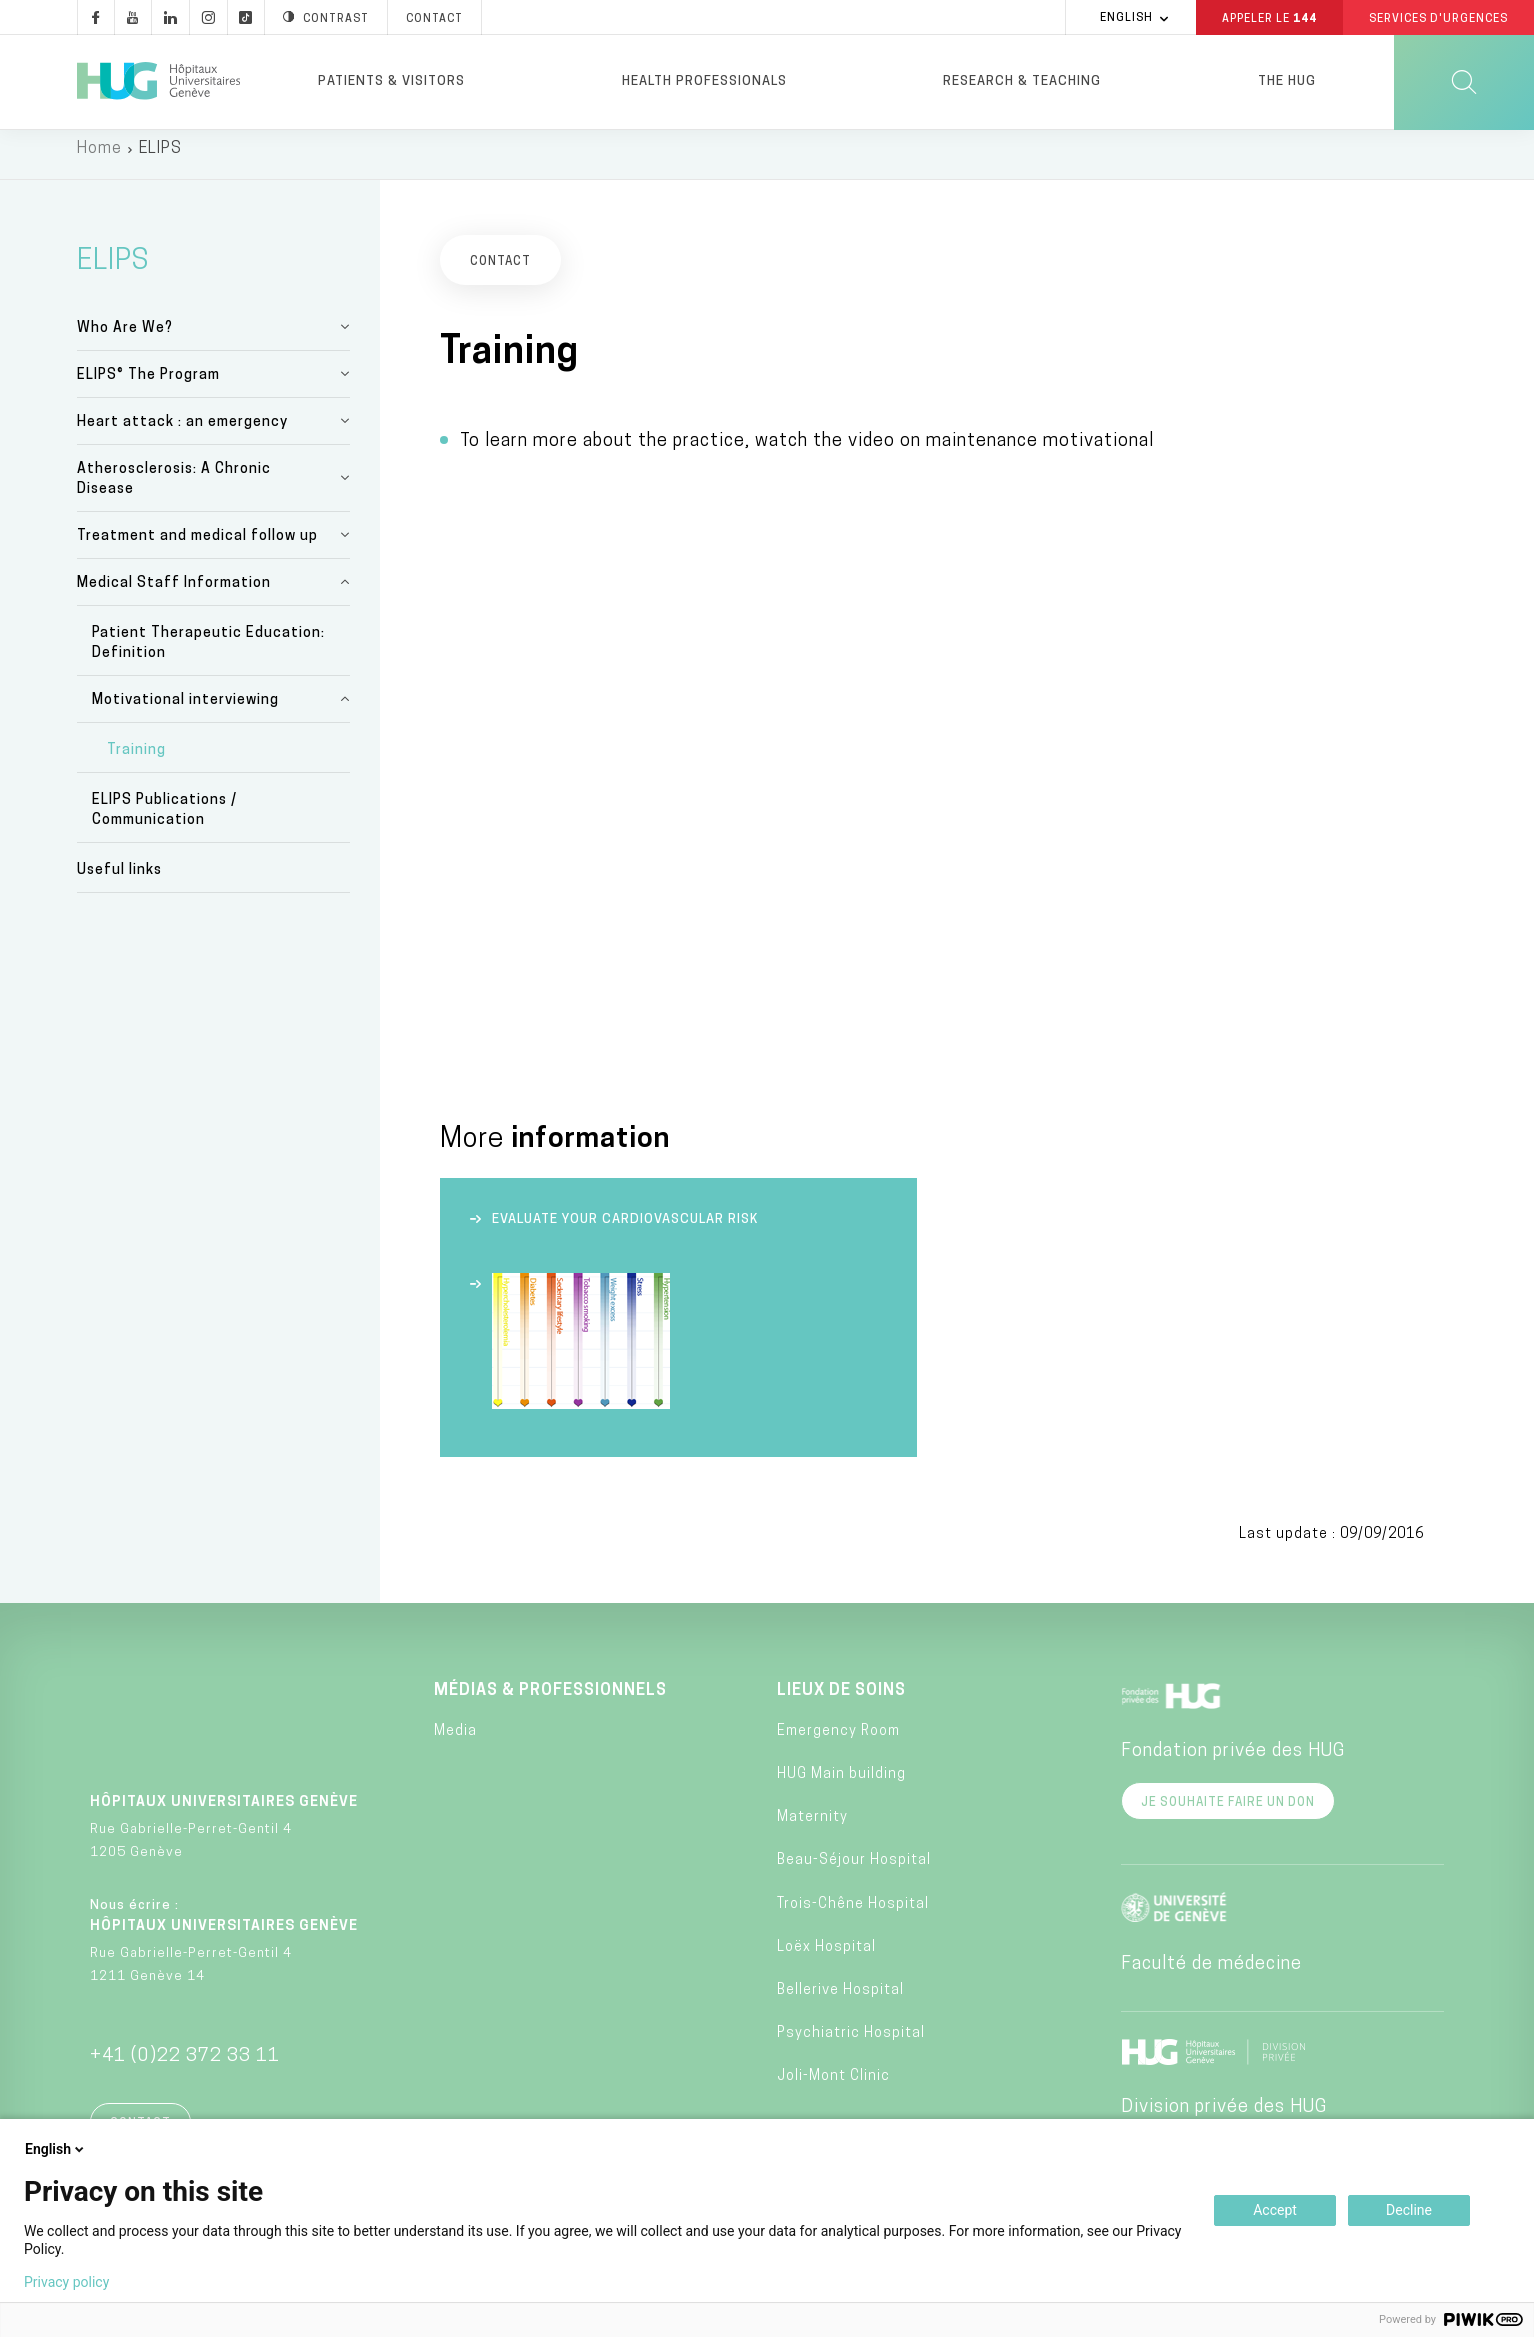  Describe the element at coordinates (840, 2001) in the screenshot. I see `Bellerive Hospital` at that location.